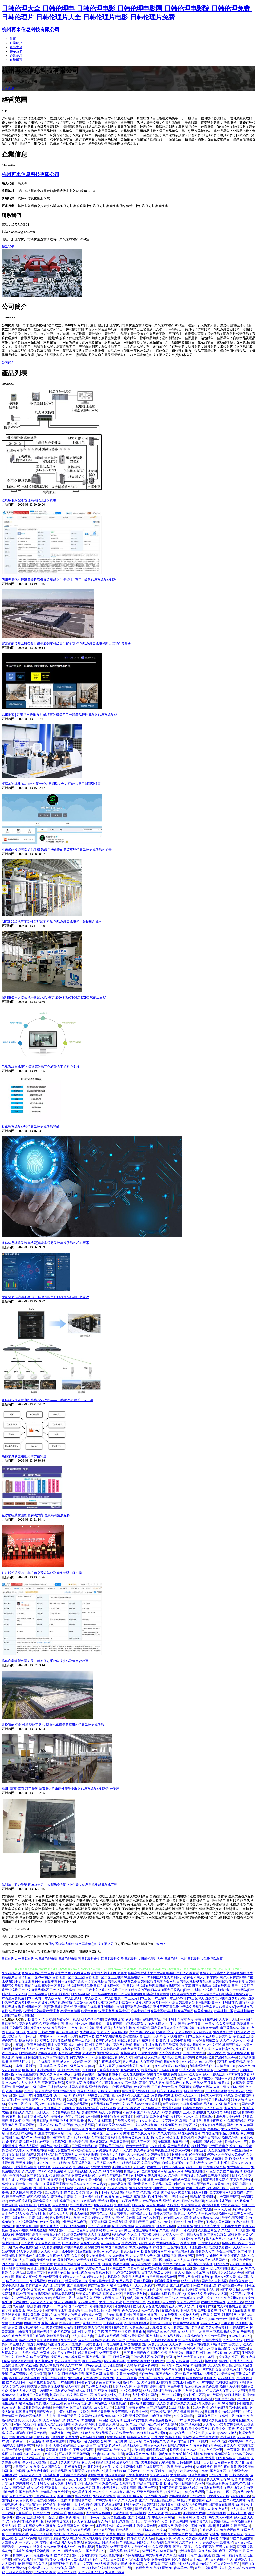 The height and width of the screenshot is (2576, 257). Describe the element at coordinates (106, 2040) in the screenshot. I see `欧美性爱另类3` at that location.